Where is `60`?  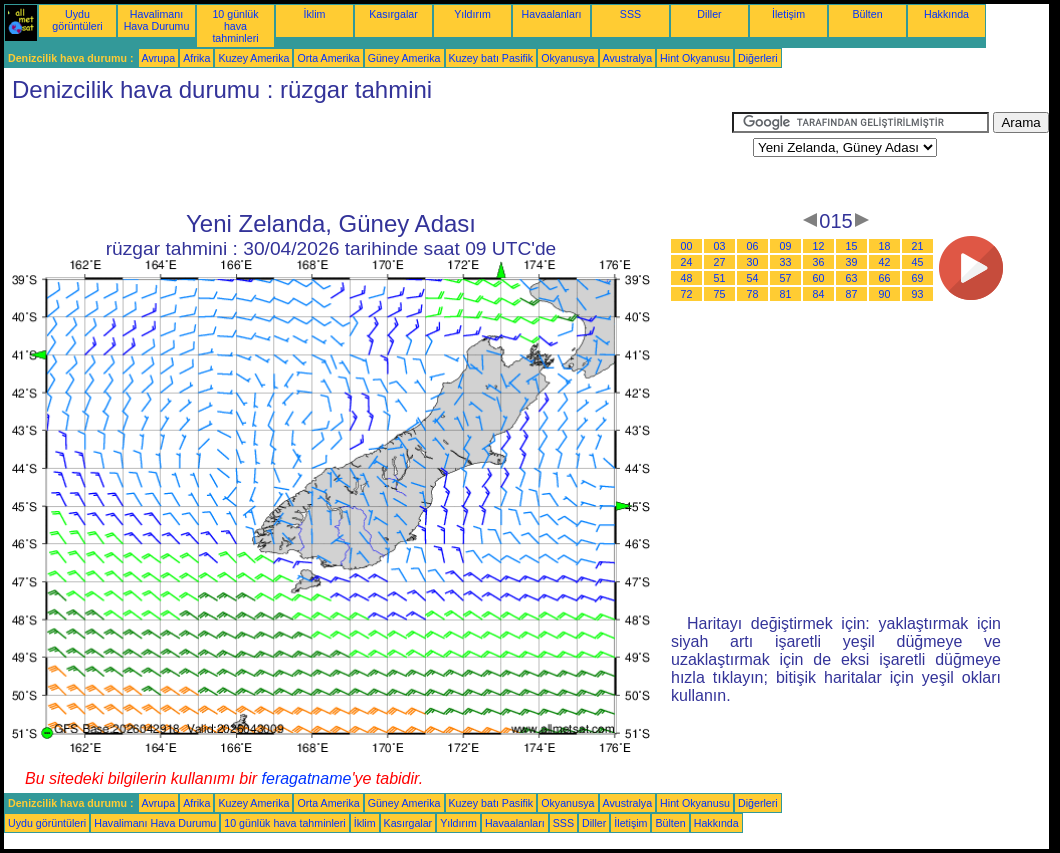 60 is located at coordinates (819, 278).